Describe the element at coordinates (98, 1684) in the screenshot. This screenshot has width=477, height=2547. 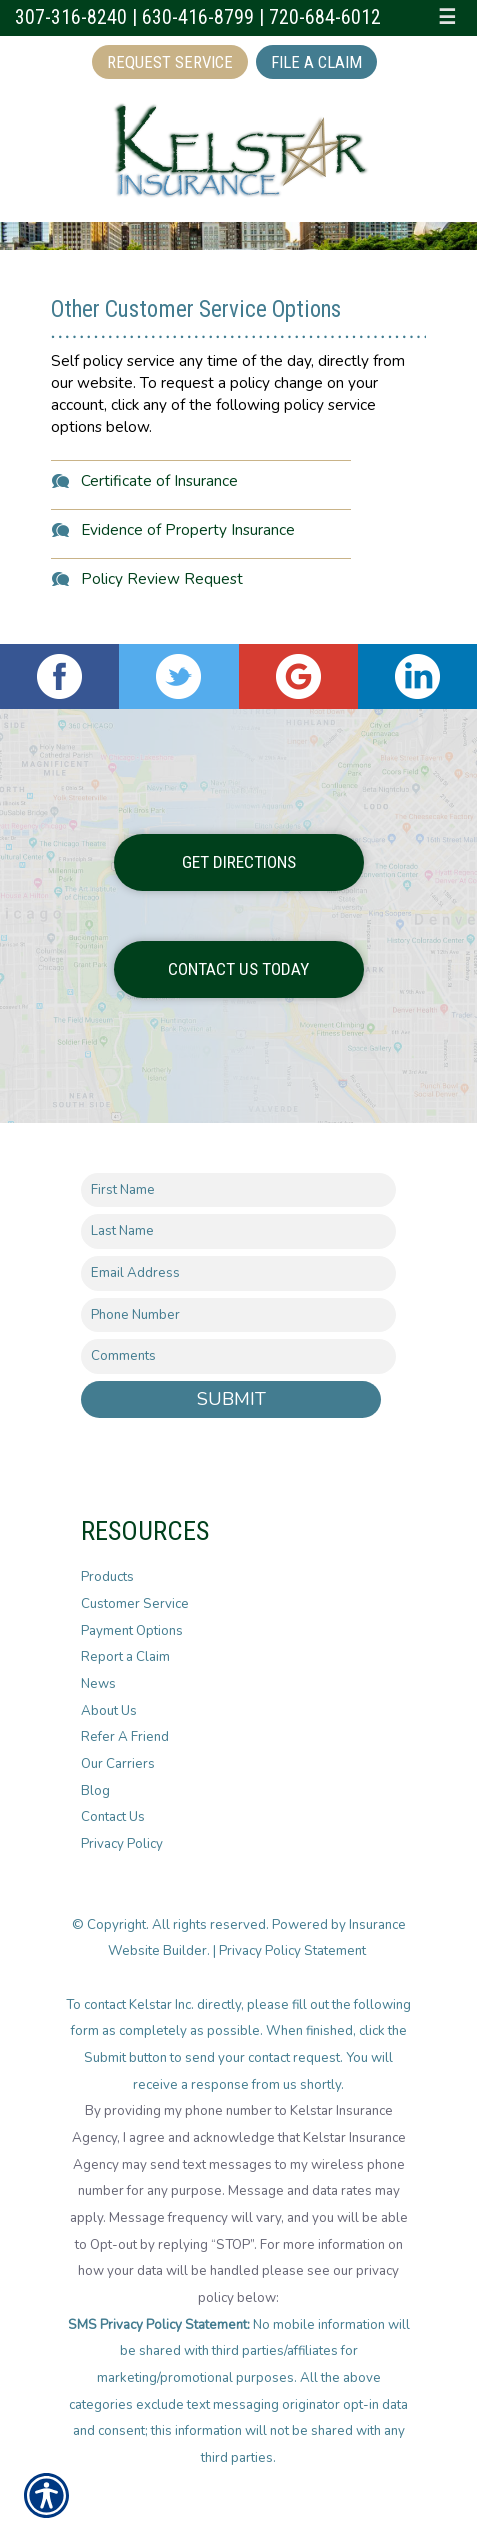
I see `News` at that location.